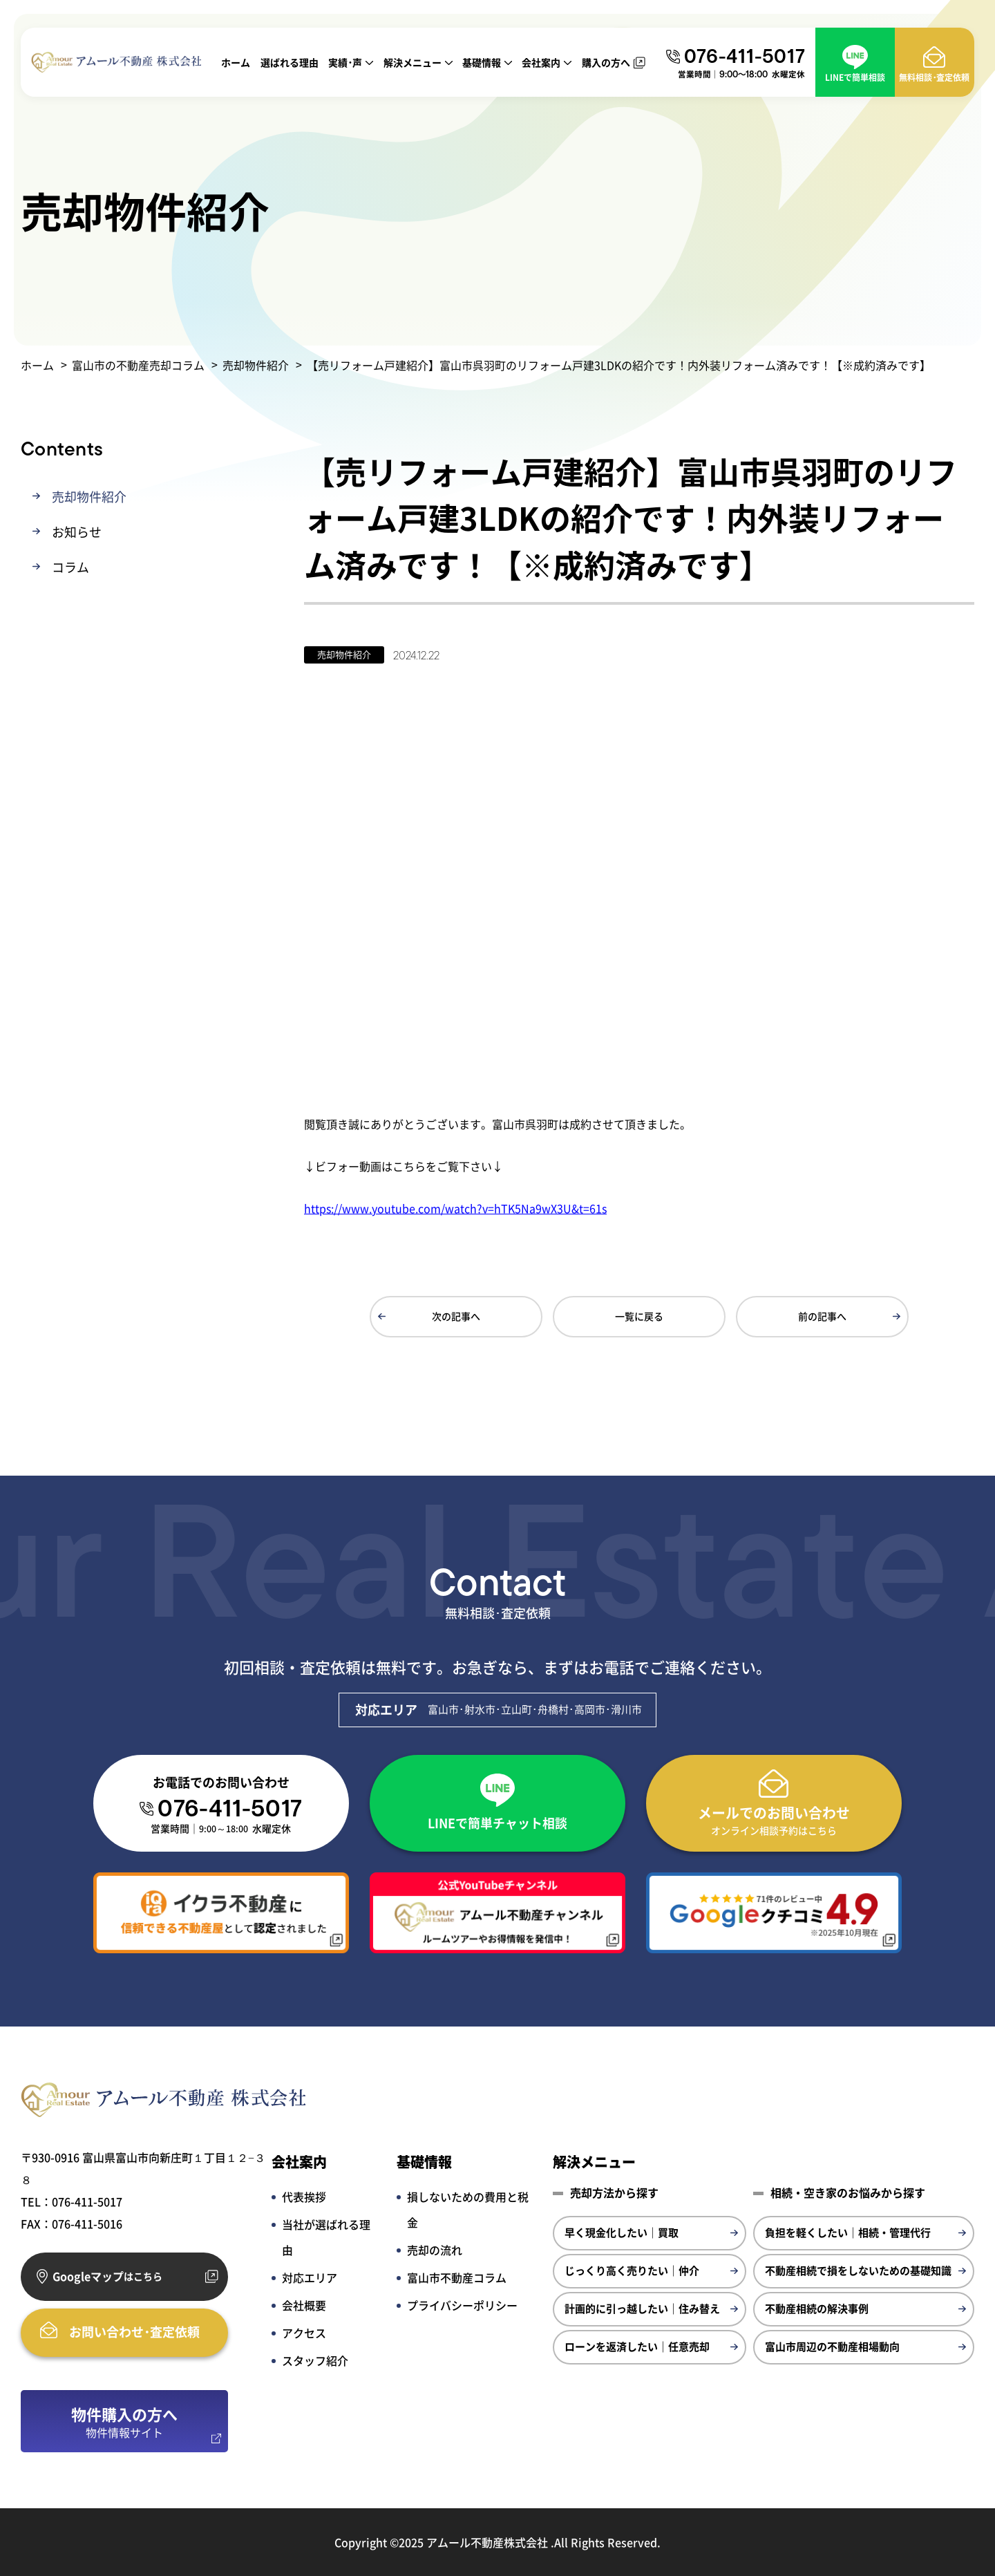 The height and width of the screenshot is (2576, 995). I want to click on 前の記事へ, so click(822, 1315).